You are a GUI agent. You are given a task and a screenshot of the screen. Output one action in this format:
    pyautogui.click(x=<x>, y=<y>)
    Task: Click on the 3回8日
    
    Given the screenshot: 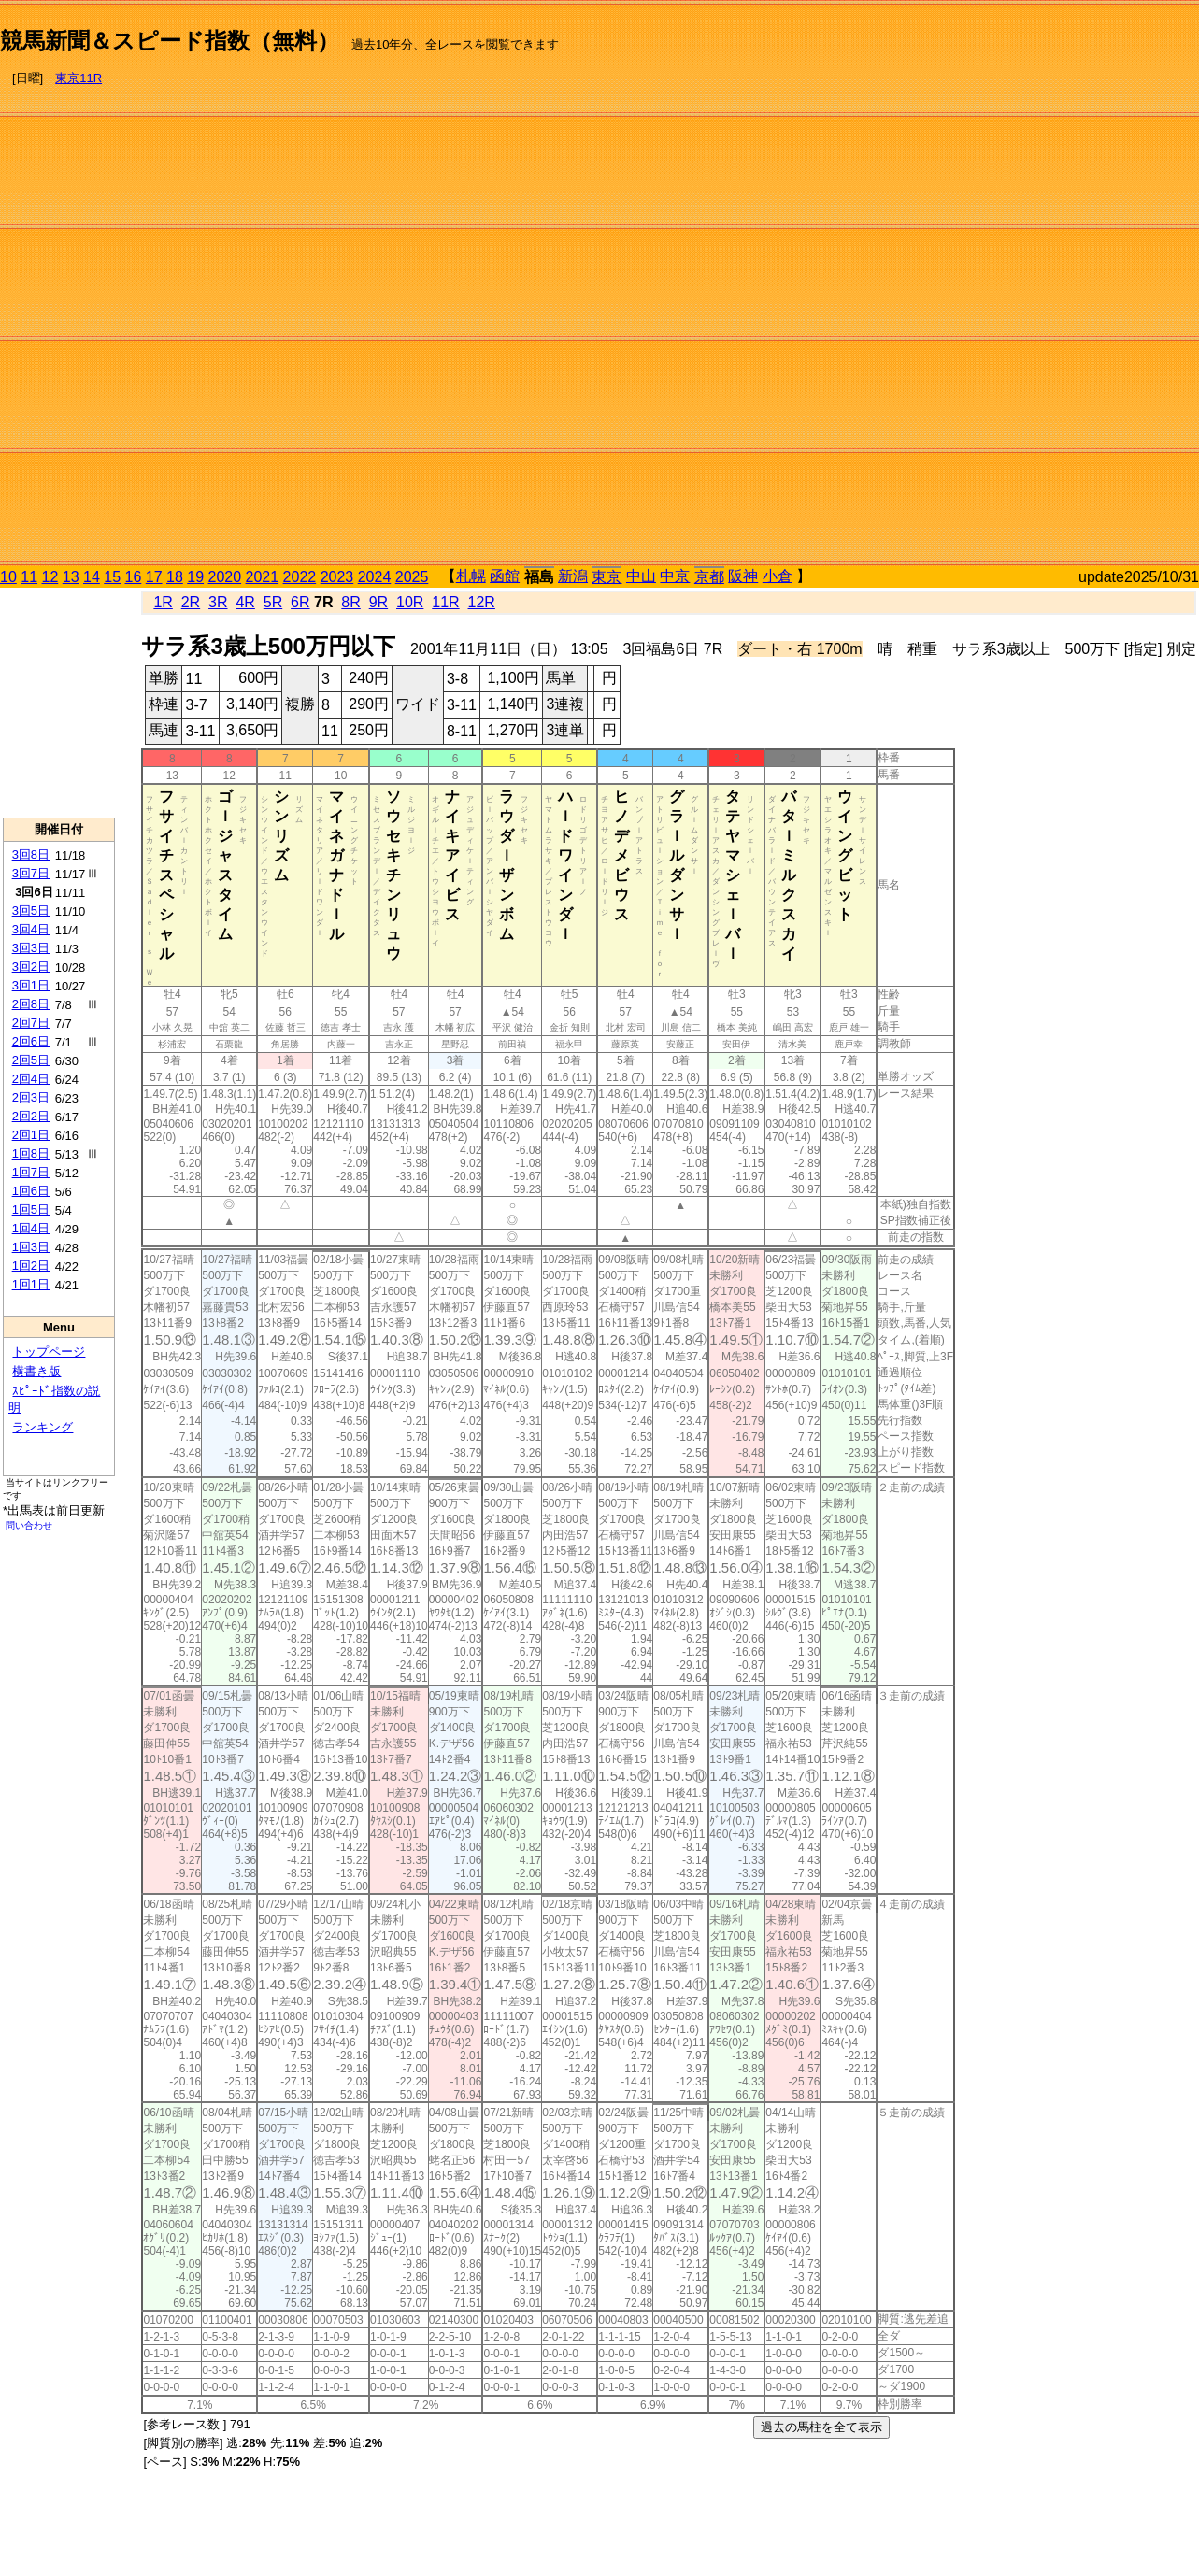 What is the action you would take?
    pyautogui.click(x=31, y=854)
    